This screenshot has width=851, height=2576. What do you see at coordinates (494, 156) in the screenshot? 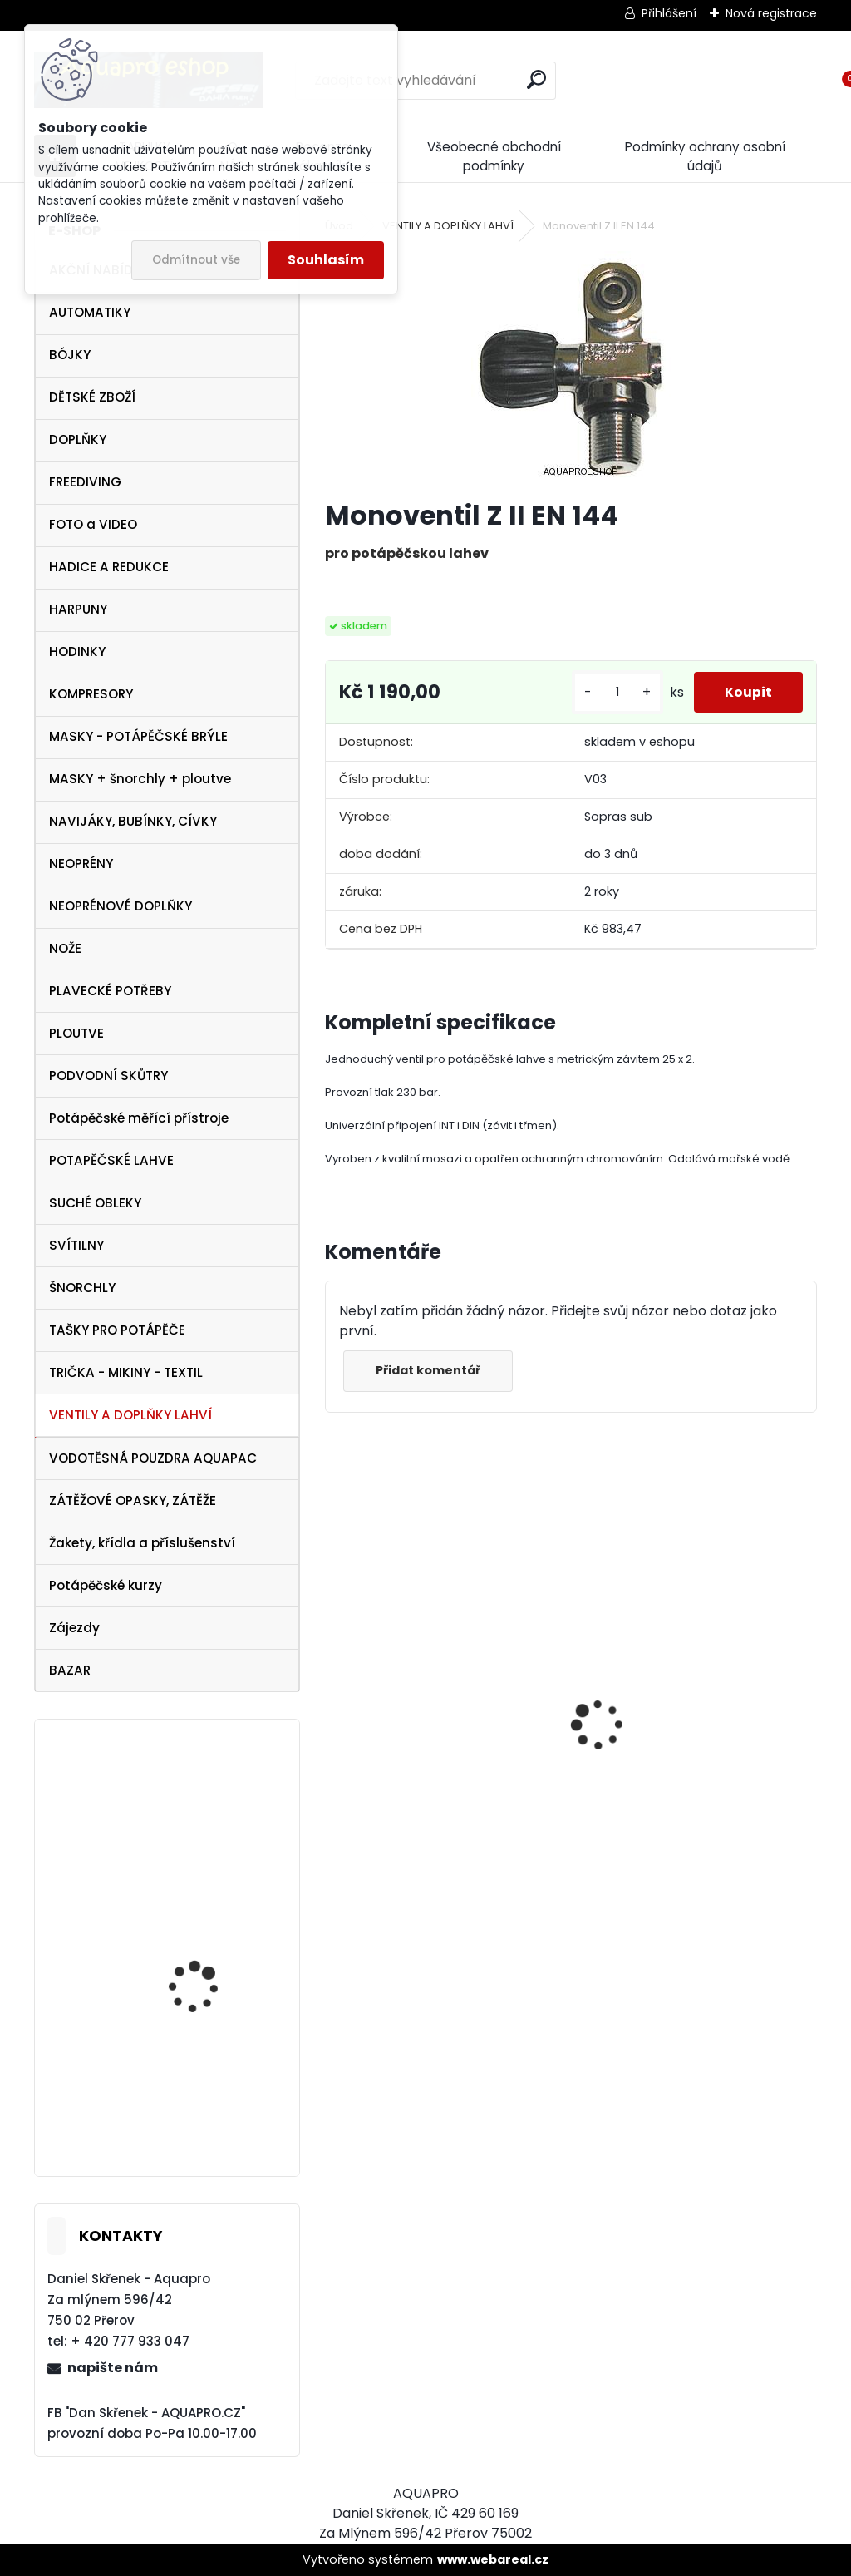
I see `Všeobecné obchodní podmínky` at bounding box center [494, 156].